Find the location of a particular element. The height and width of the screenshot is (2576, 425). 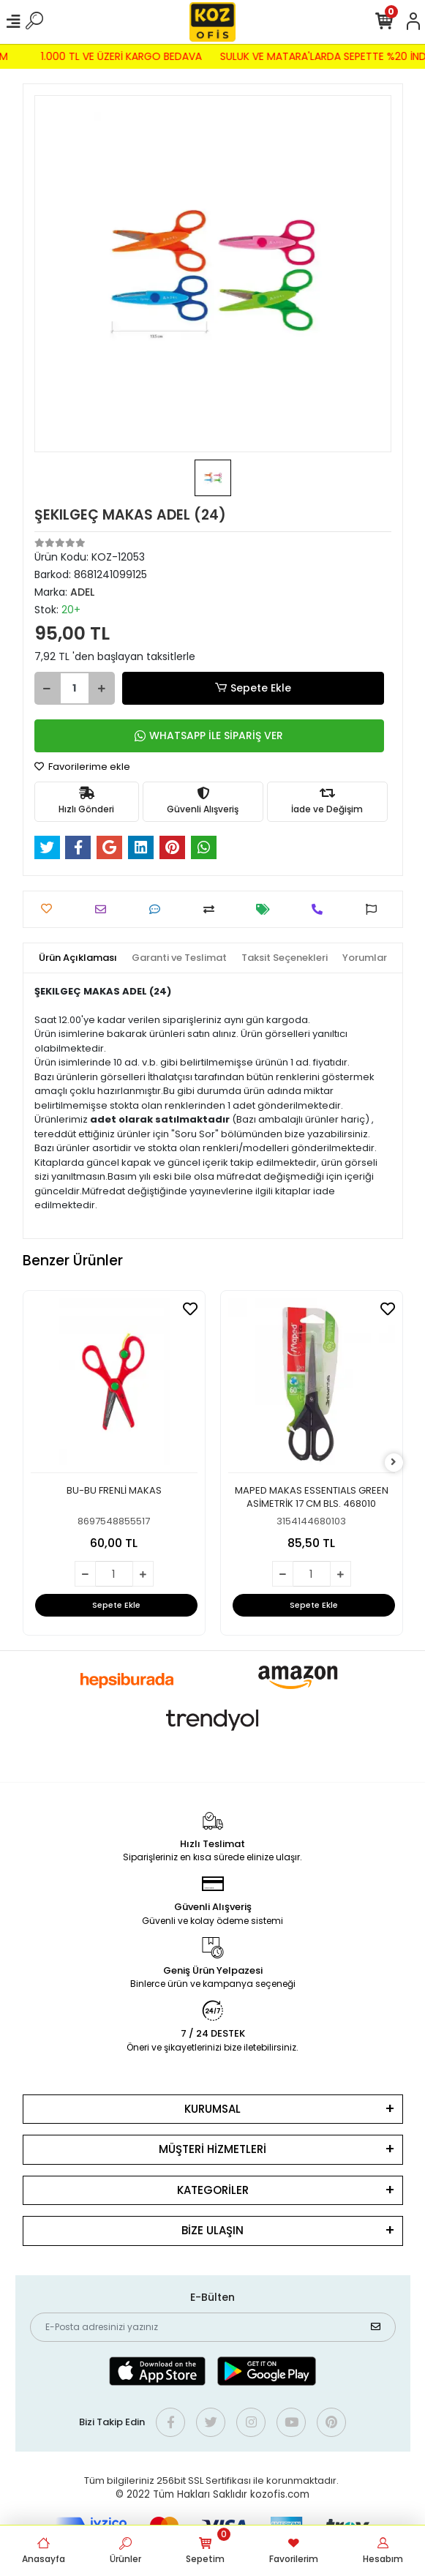

BİZE ULAŞIN is located at coordinates (212, 2230).